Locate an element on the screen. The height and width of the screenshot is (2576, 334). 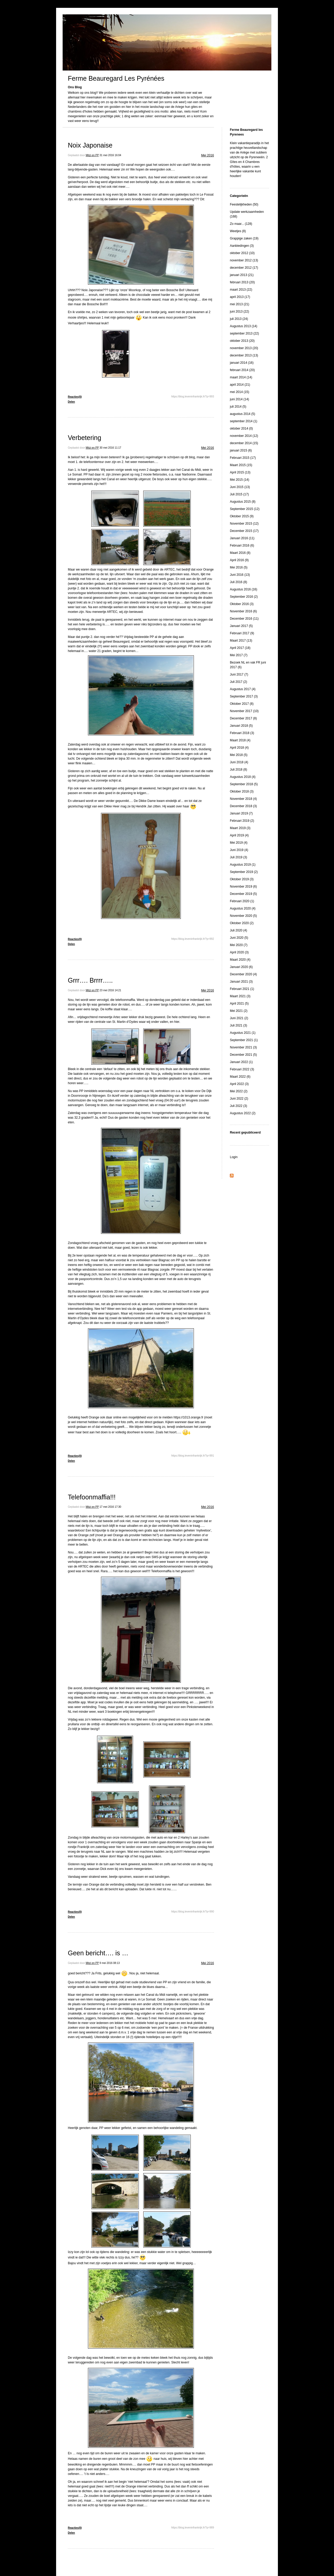
Maart 2021 (3) is located at coordinates (240, 996).